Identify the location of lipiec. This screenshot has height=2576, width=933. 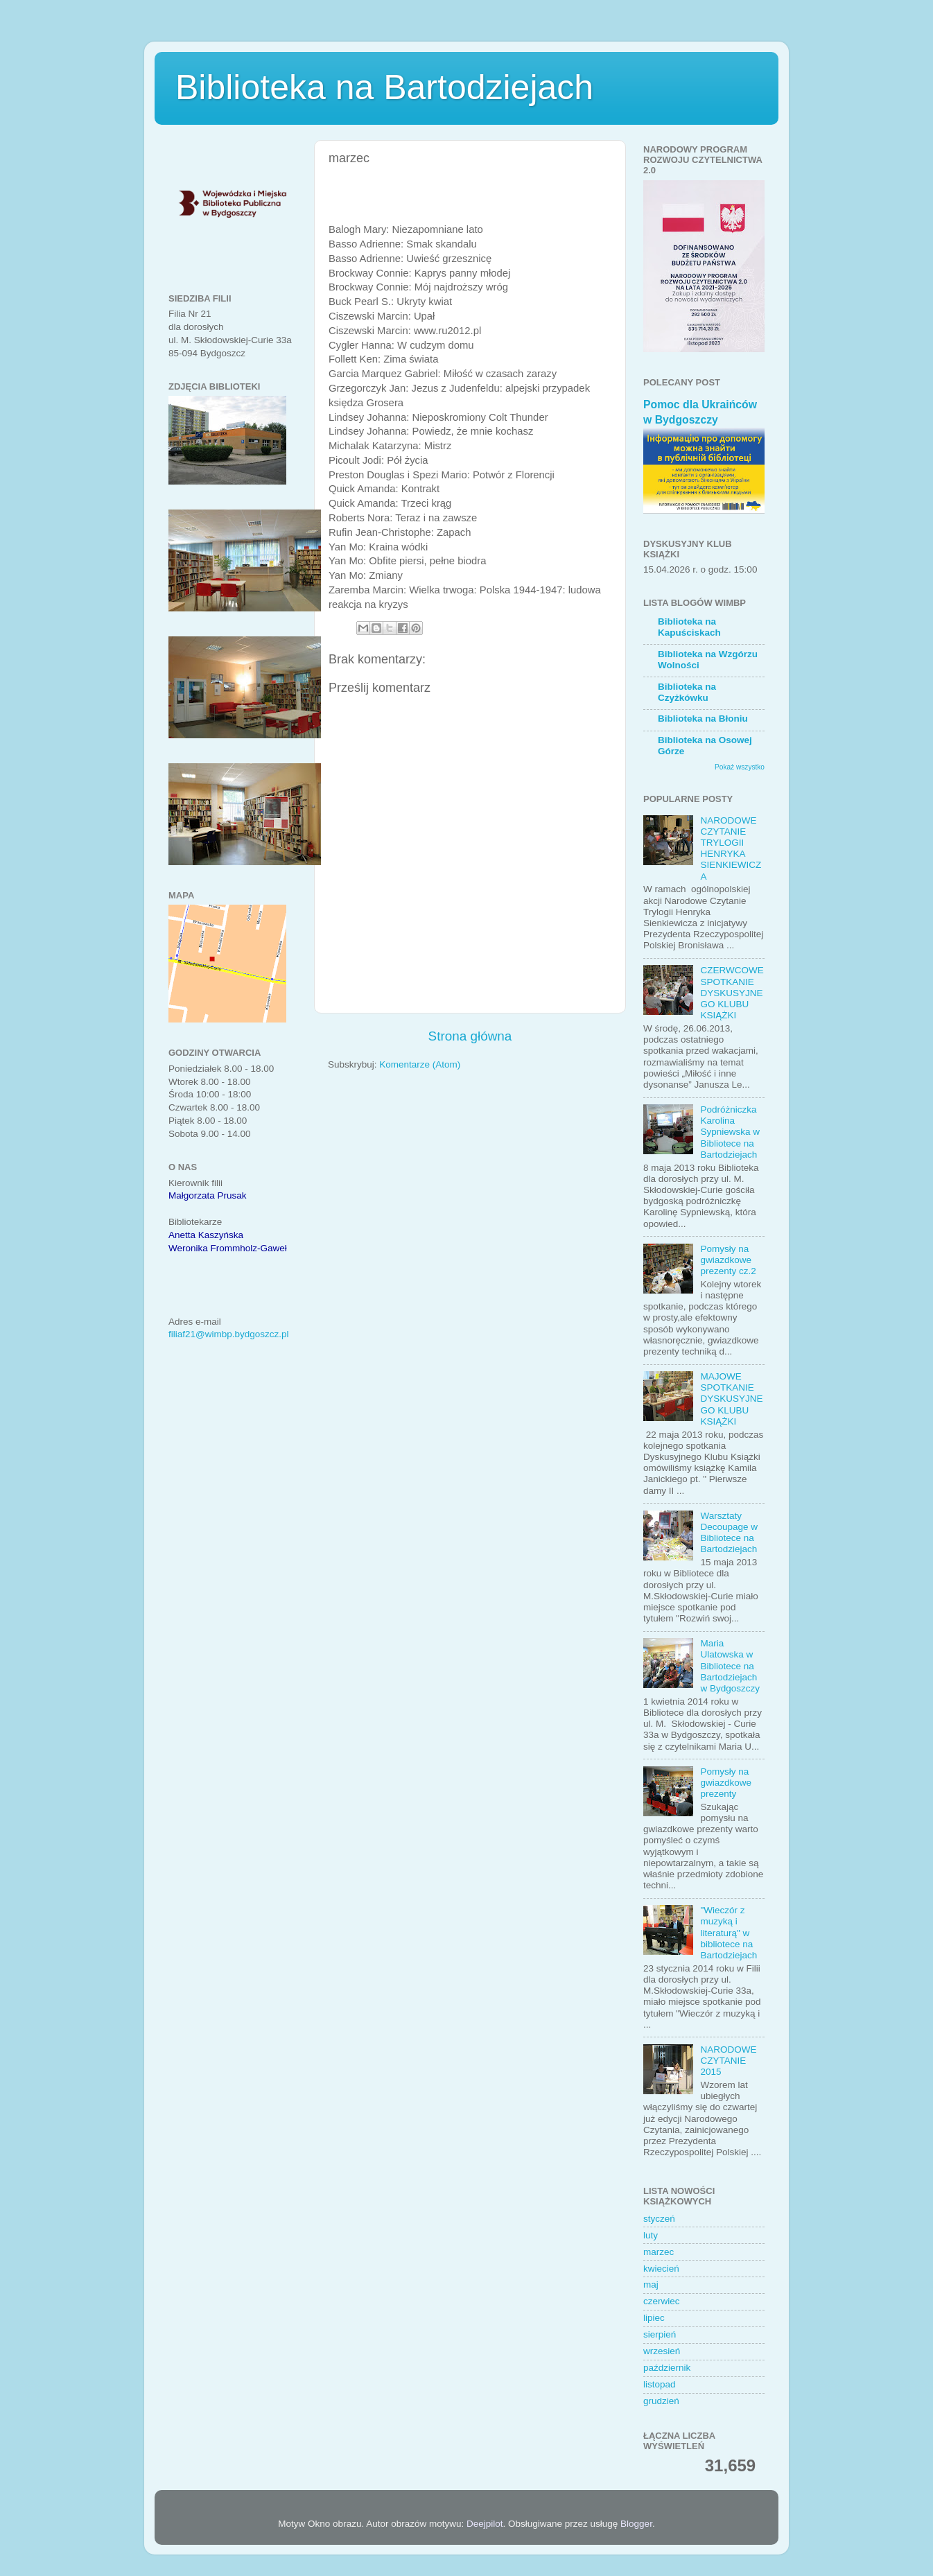
(654, 2318).